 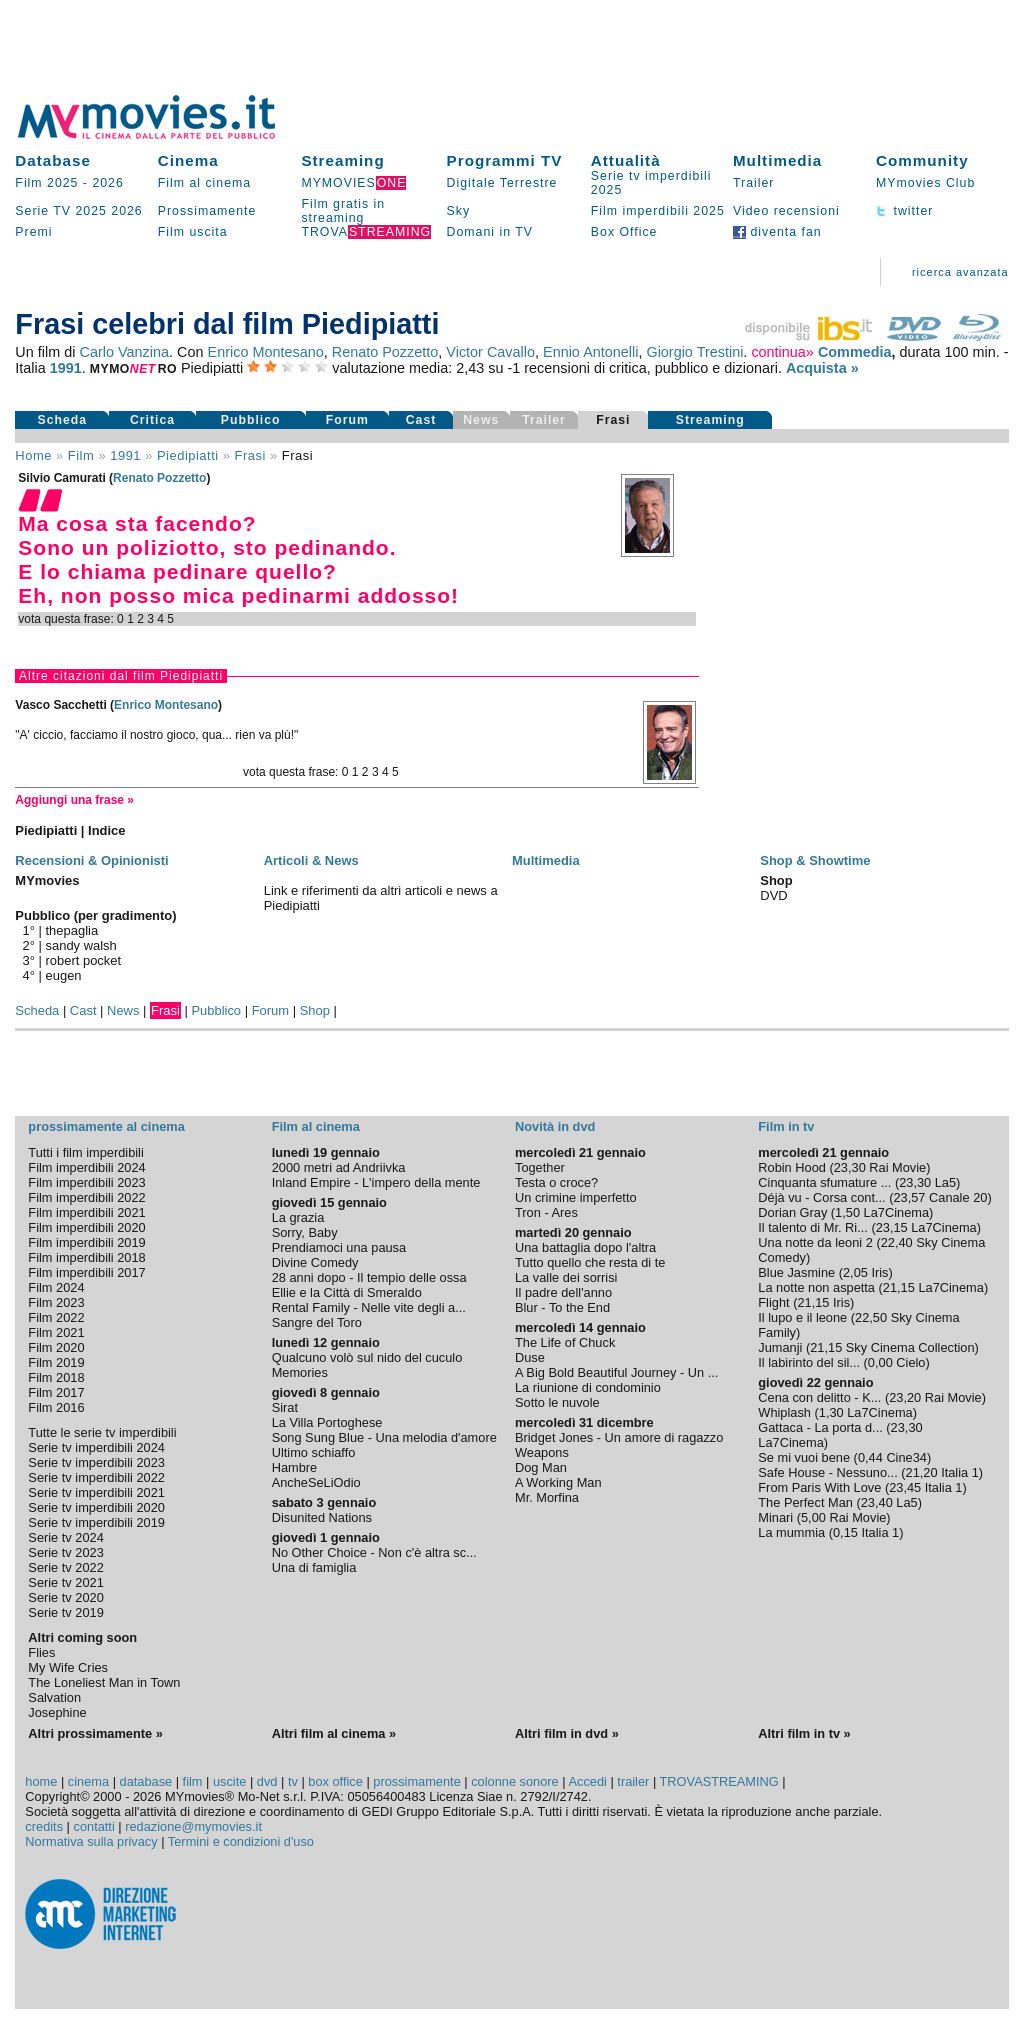 I want to click on The Loneliest Man in Town, so click(x=104, y=1682).